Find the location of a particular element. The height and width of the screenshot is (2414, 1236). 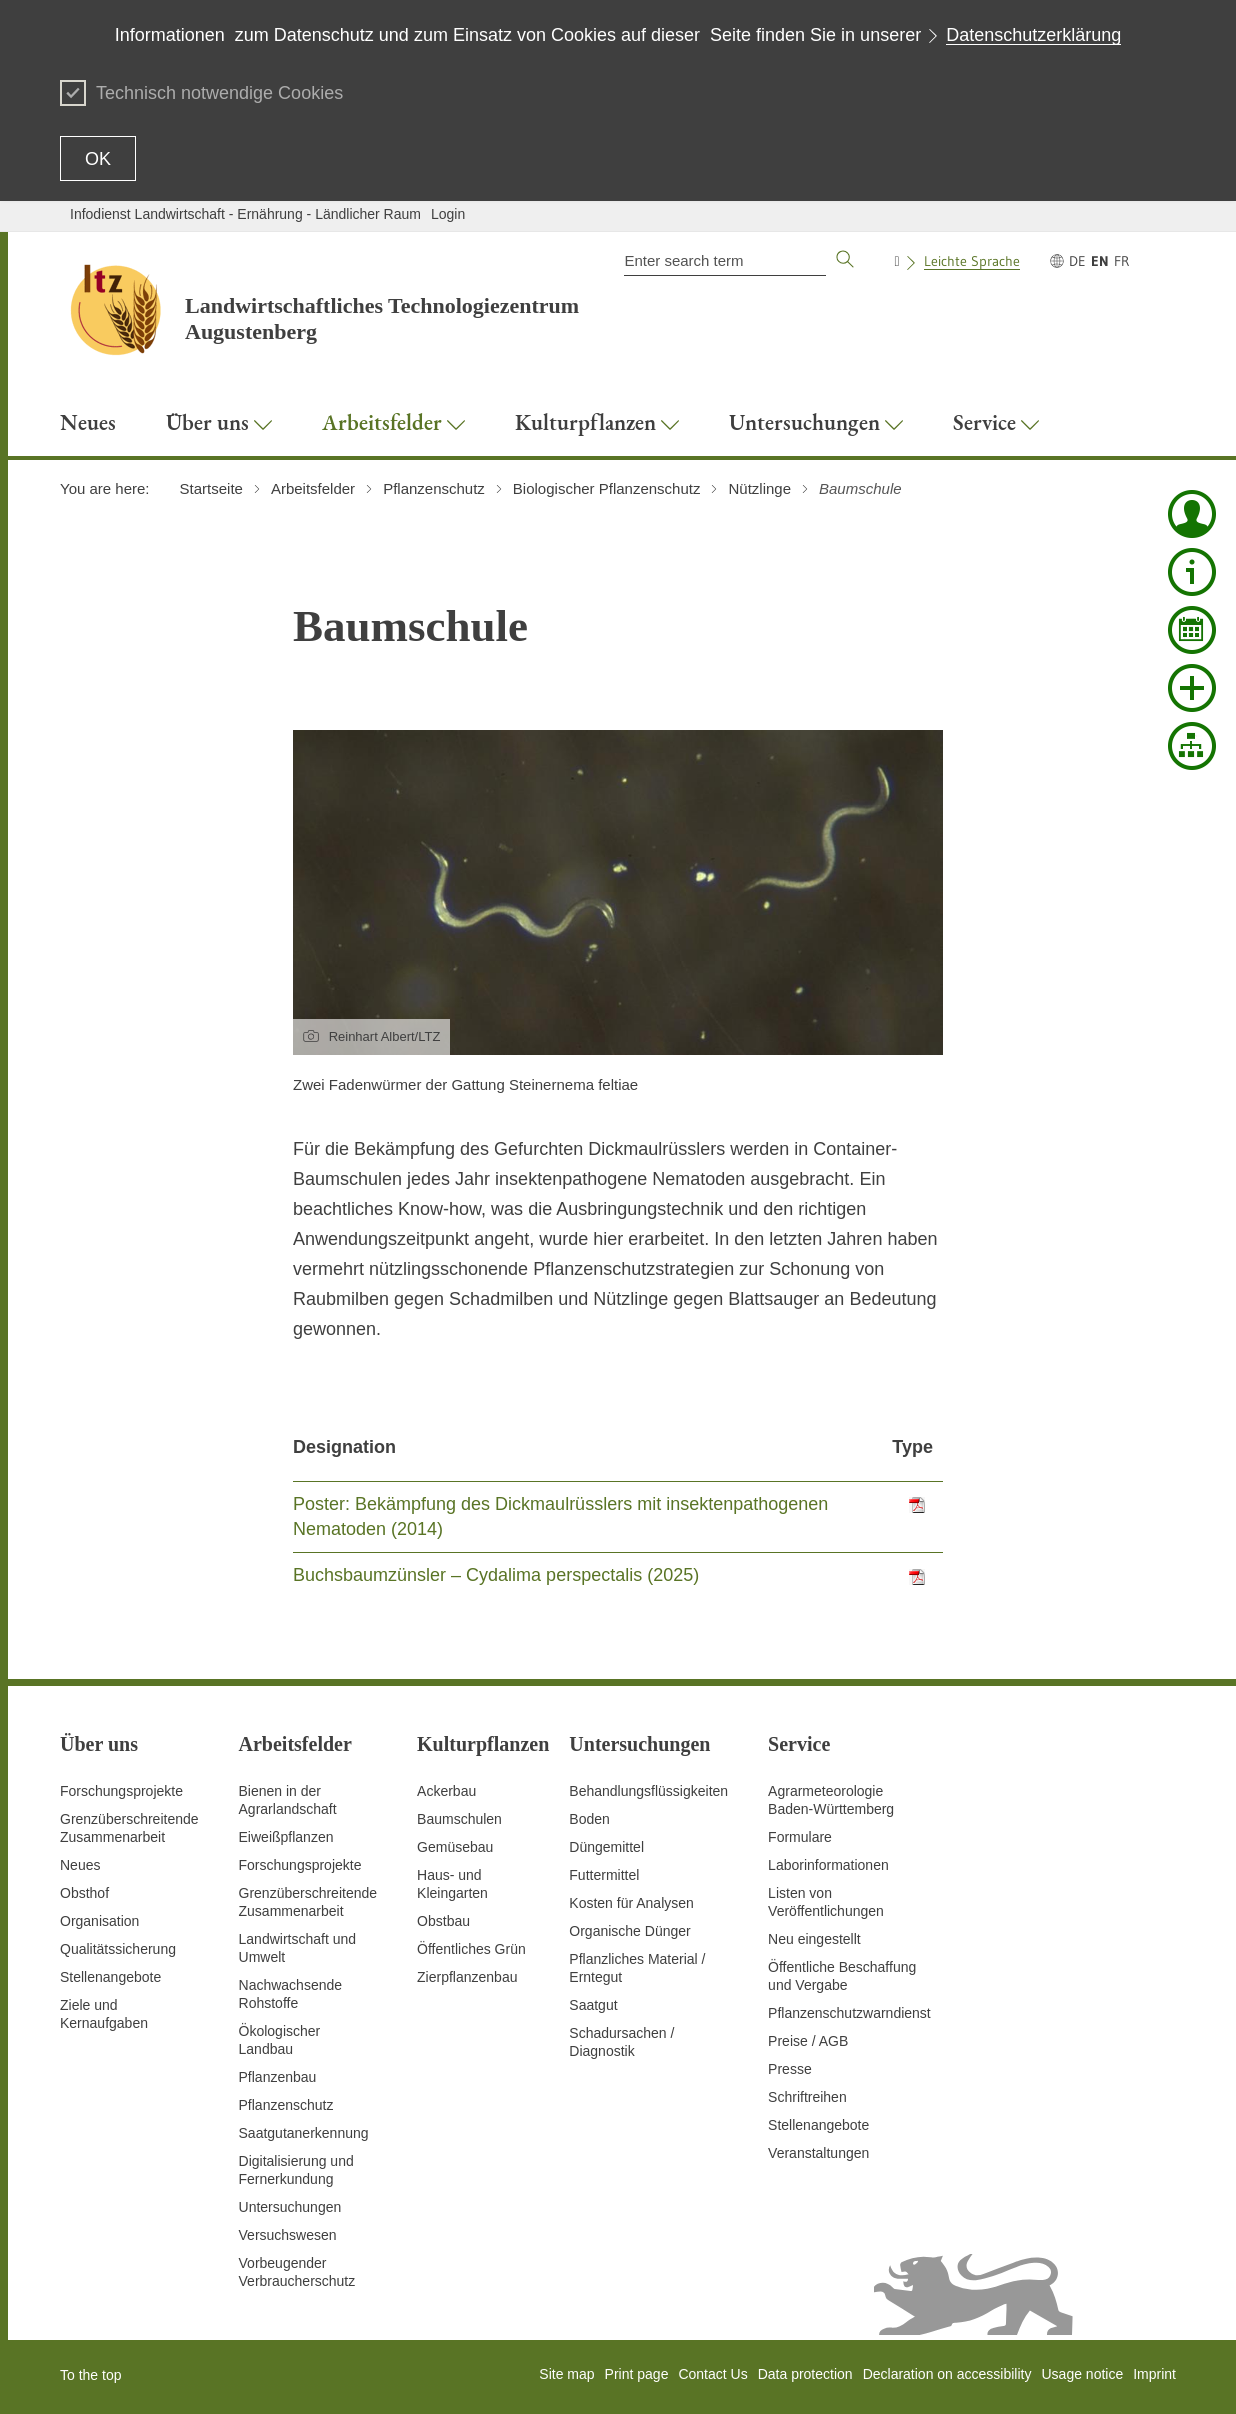

Neu eingestellt is located at coordinates (814, 1939).